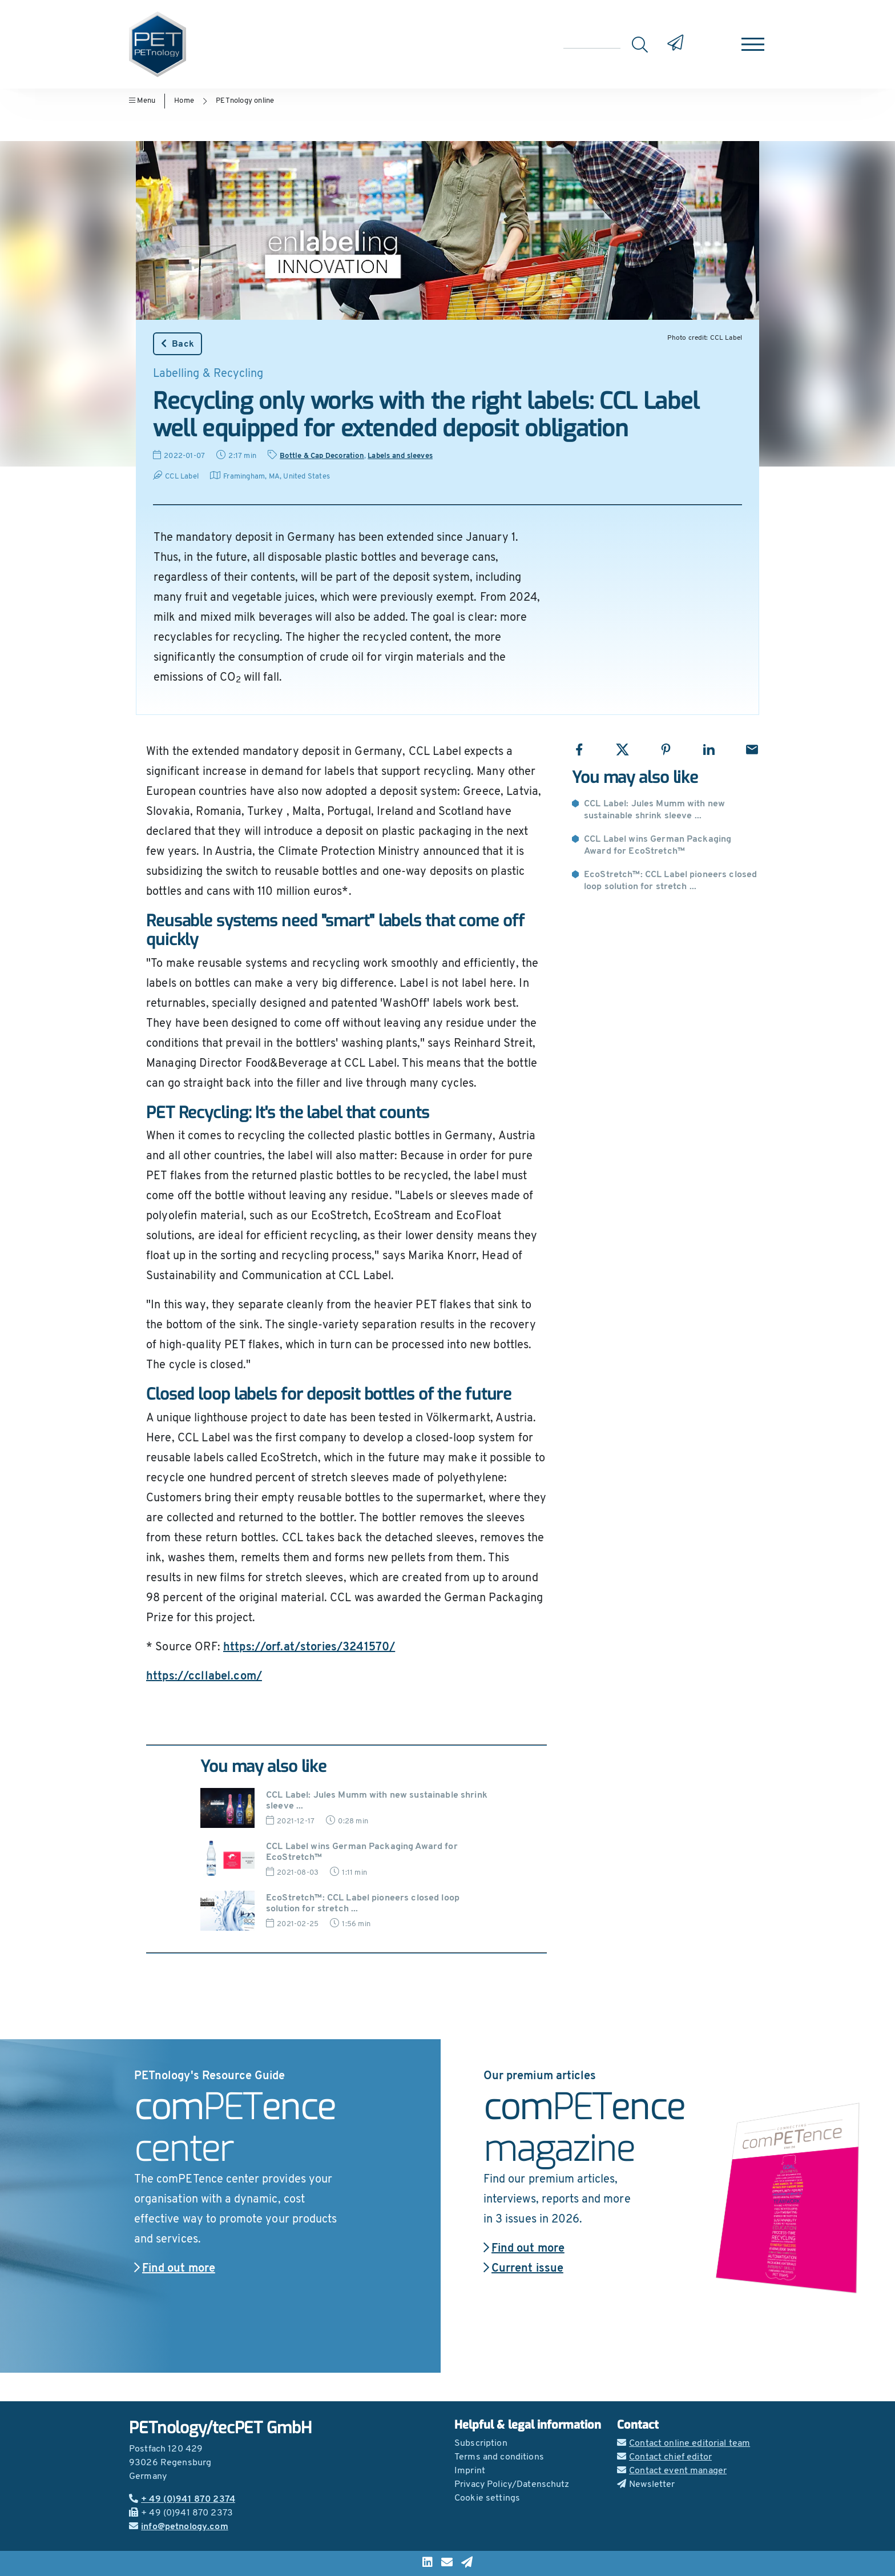 The height and width of the screenshot is (2576, 895). I want to click on [Share with Facebook], so click(579, 749).